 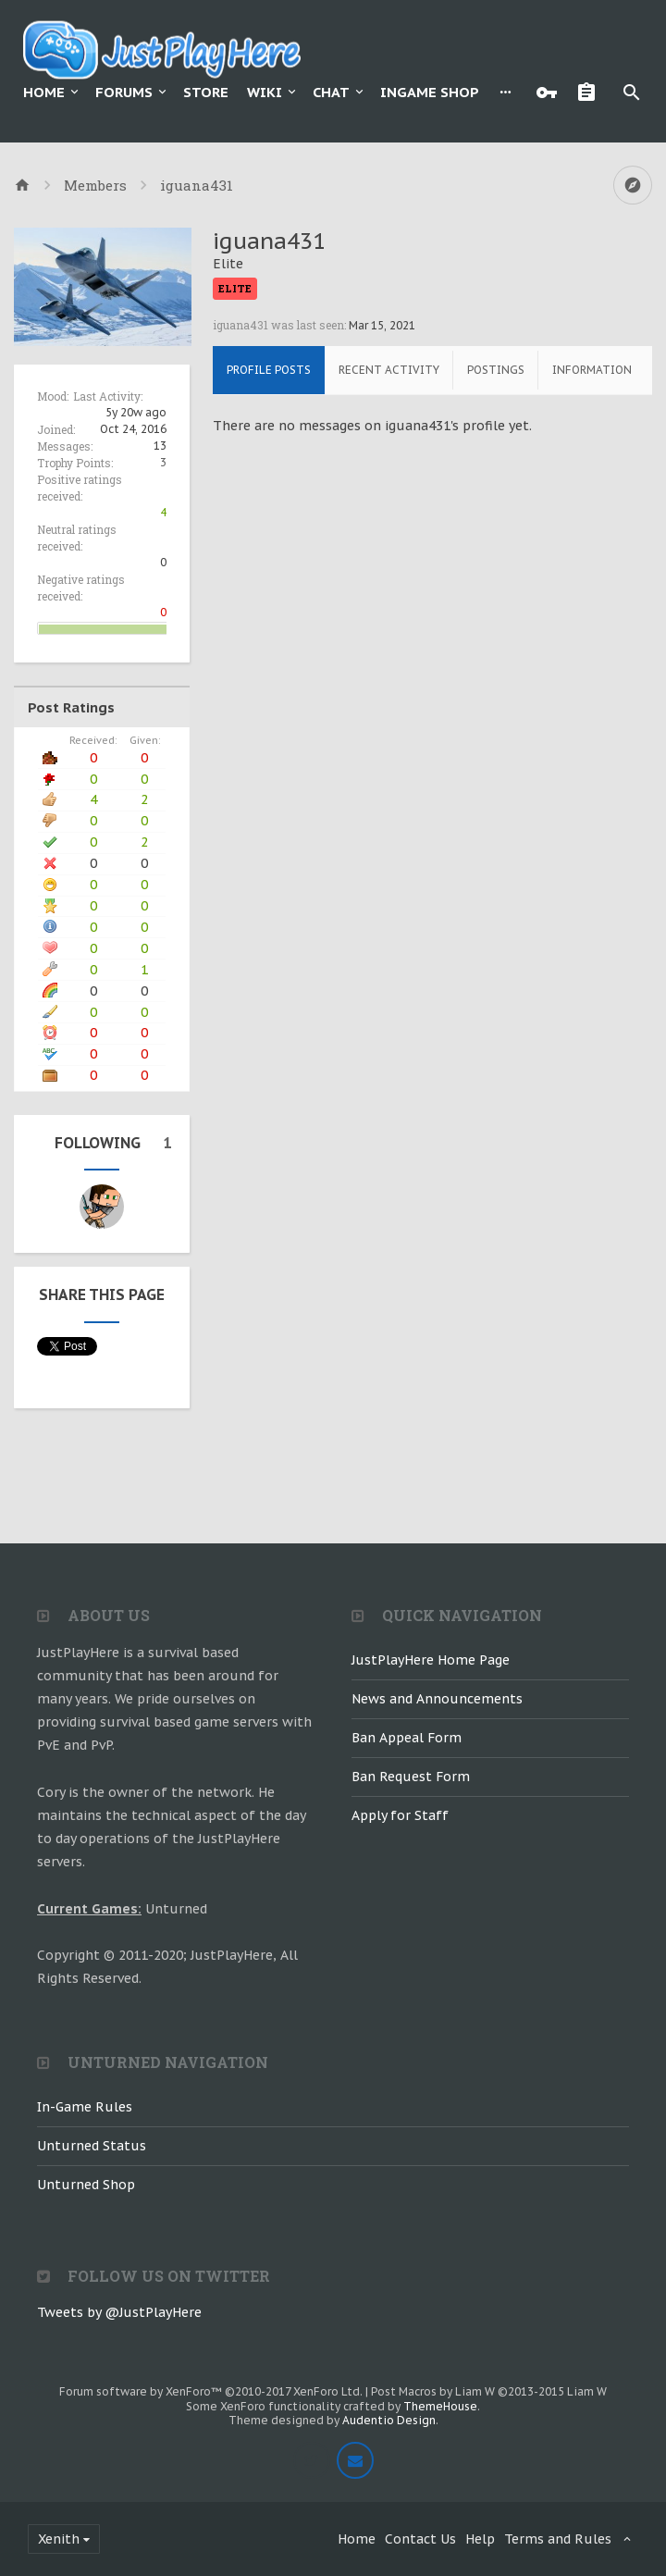 I want to click on Wiki, so click(x=264, y=92).